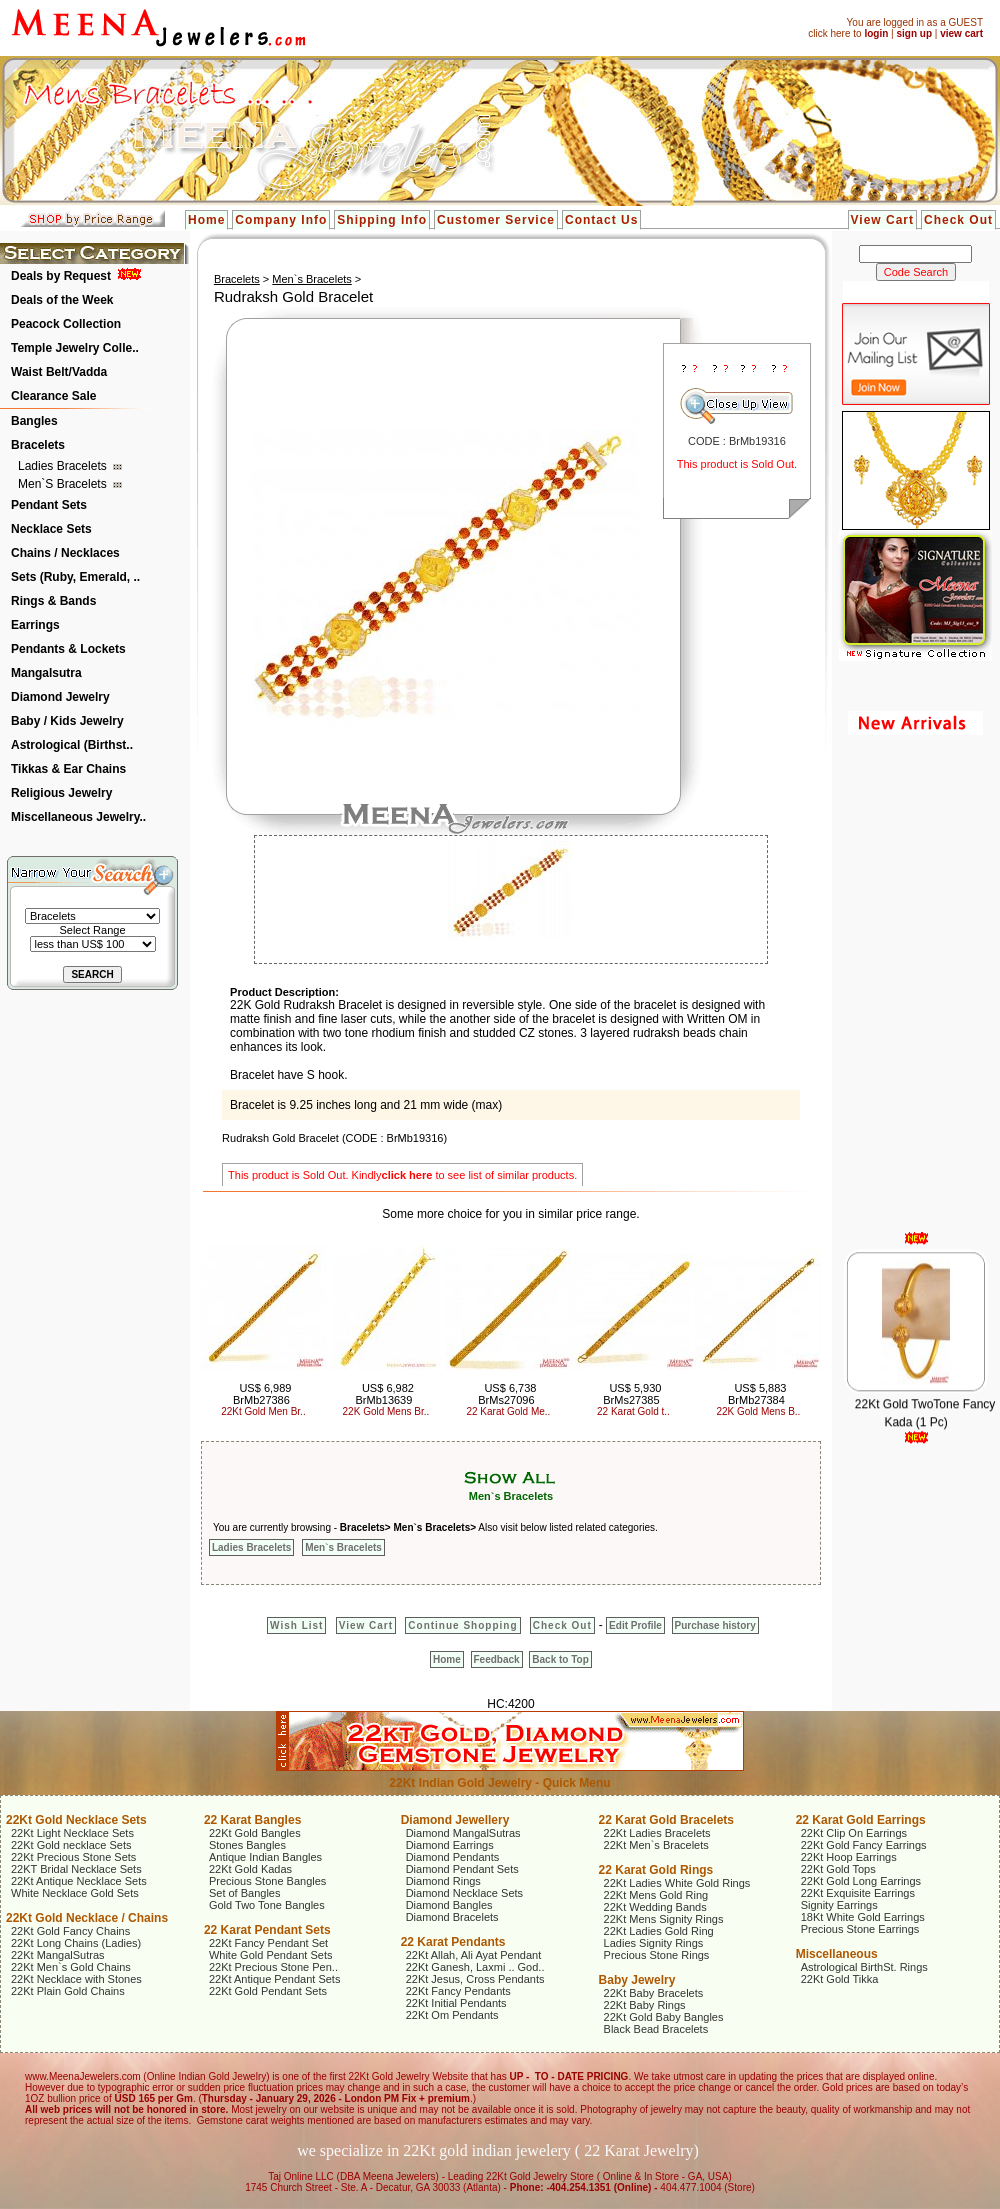 The height and width of the screenshot is (2209, 1000). I want to click on Sets (Ruby, Emerald, .., so click(75, 577).